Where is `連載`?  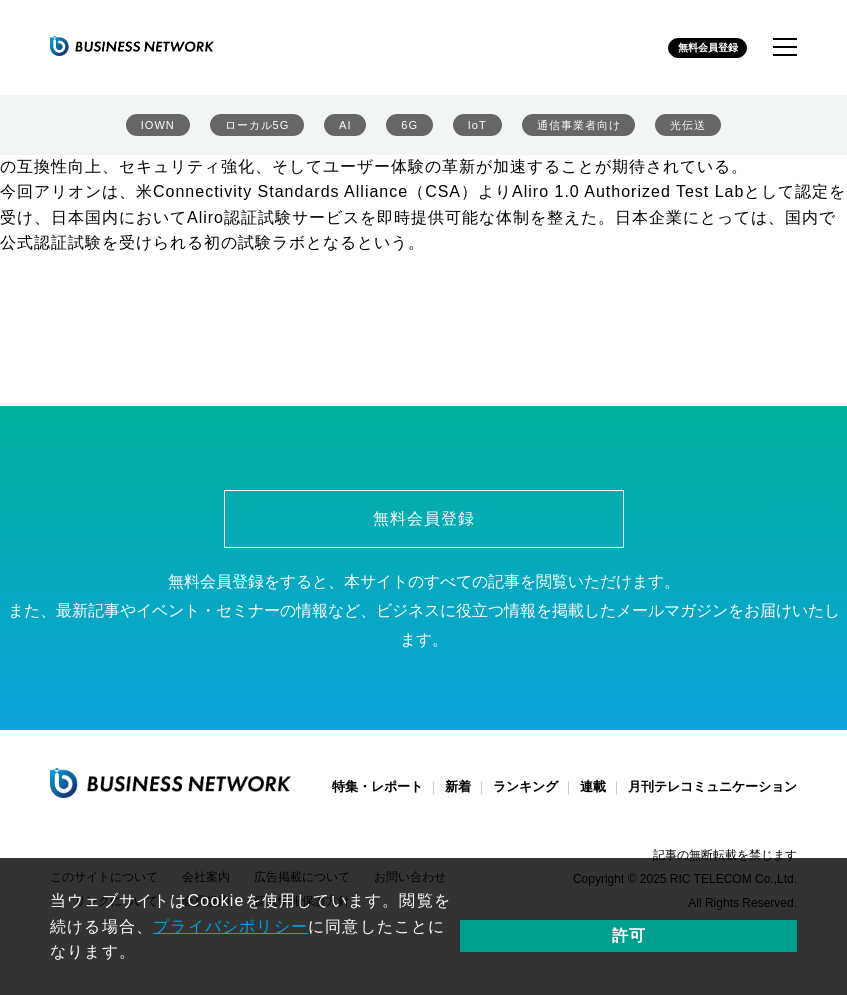
連載 is located at coordinates (593, 798).